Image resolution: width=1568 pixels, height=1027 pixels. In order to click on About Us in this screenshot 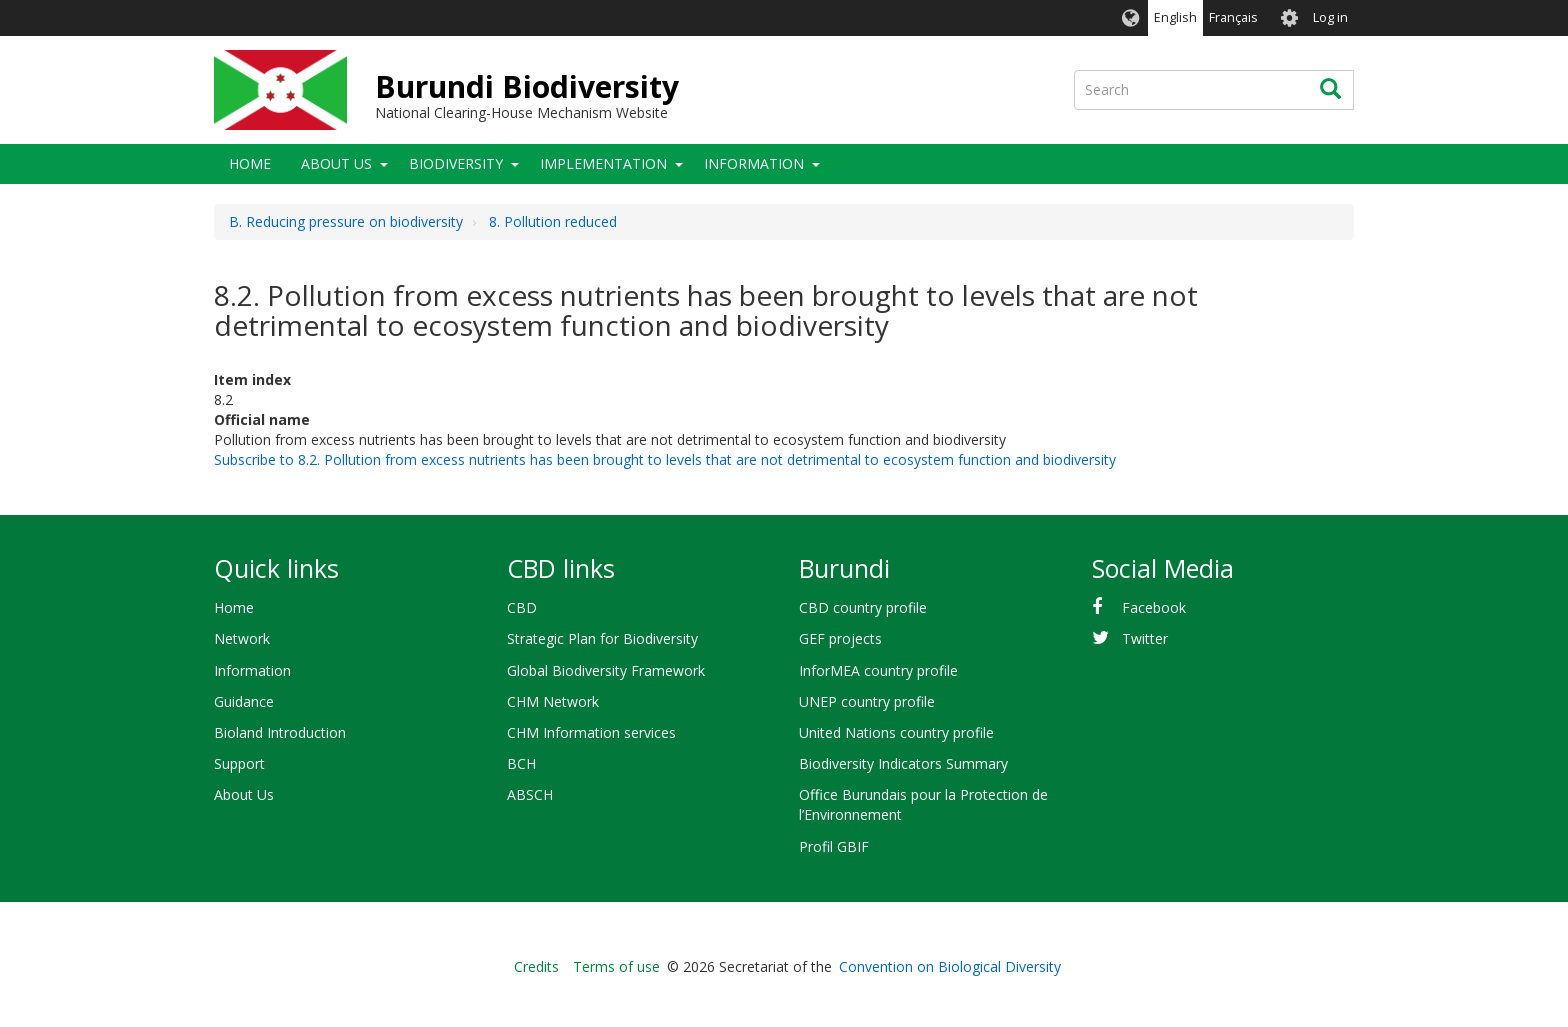, I will do `click(336, 163)`.